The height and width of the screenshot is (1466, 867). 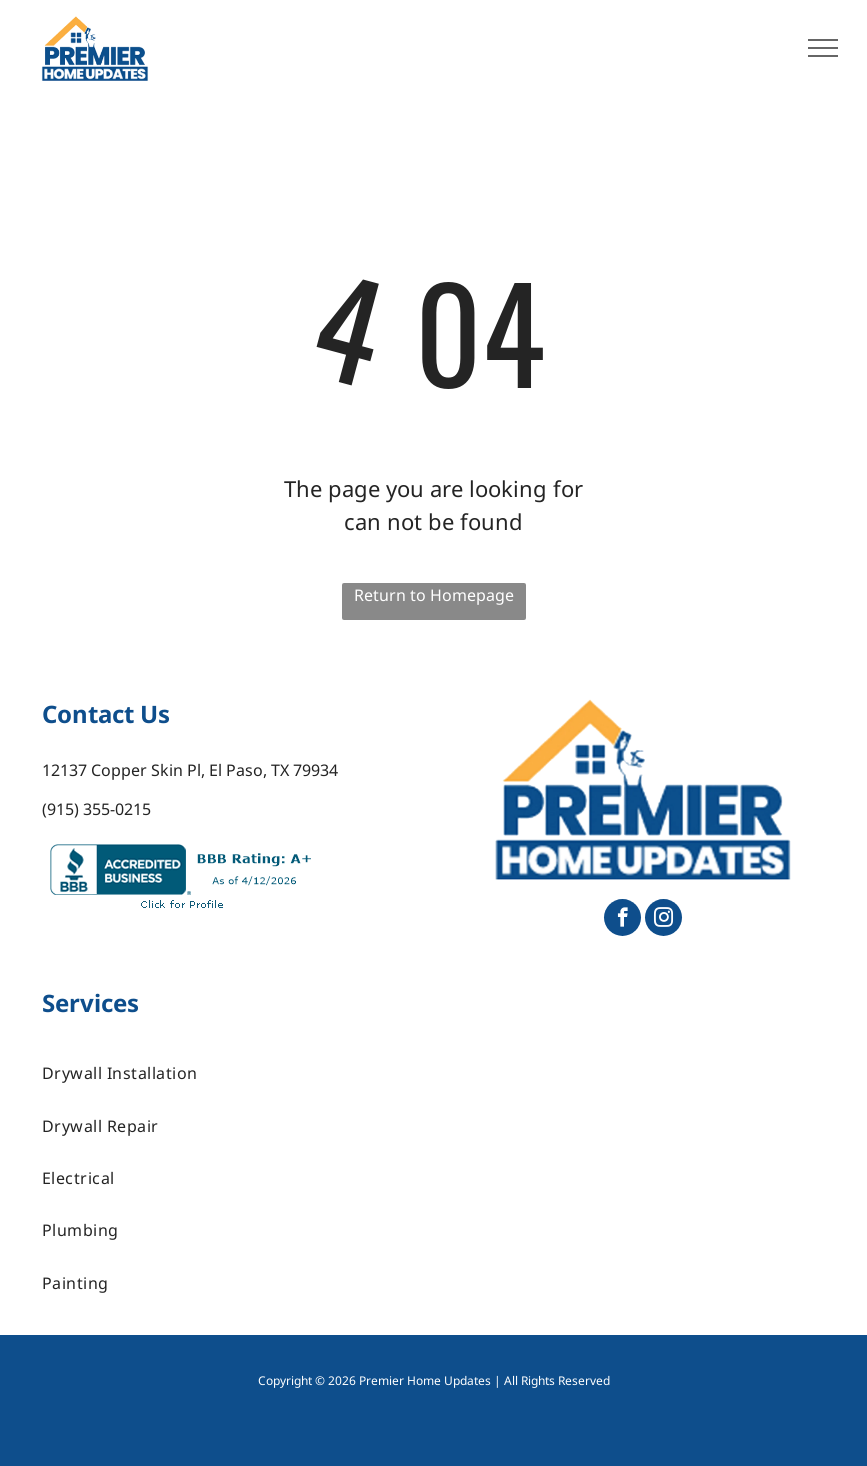 What do you see at coordinates (823, 48) in the screenshot?
I see `[menu]` at bounding box center [823, 48].